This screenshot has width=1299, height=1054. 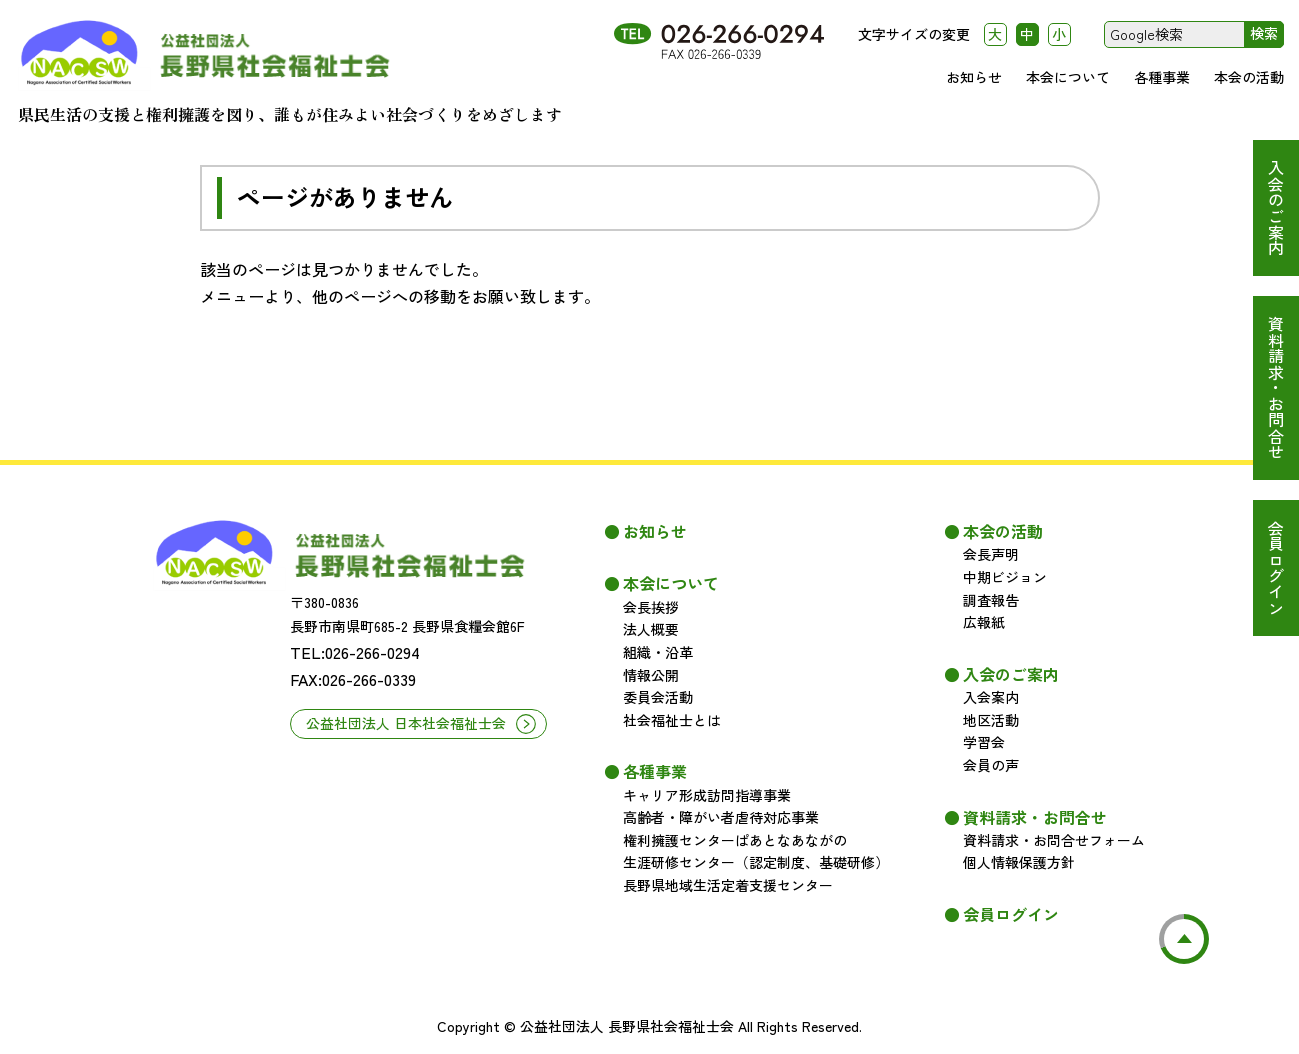 I want to click on お知らせ, so click(x=974, y=77).